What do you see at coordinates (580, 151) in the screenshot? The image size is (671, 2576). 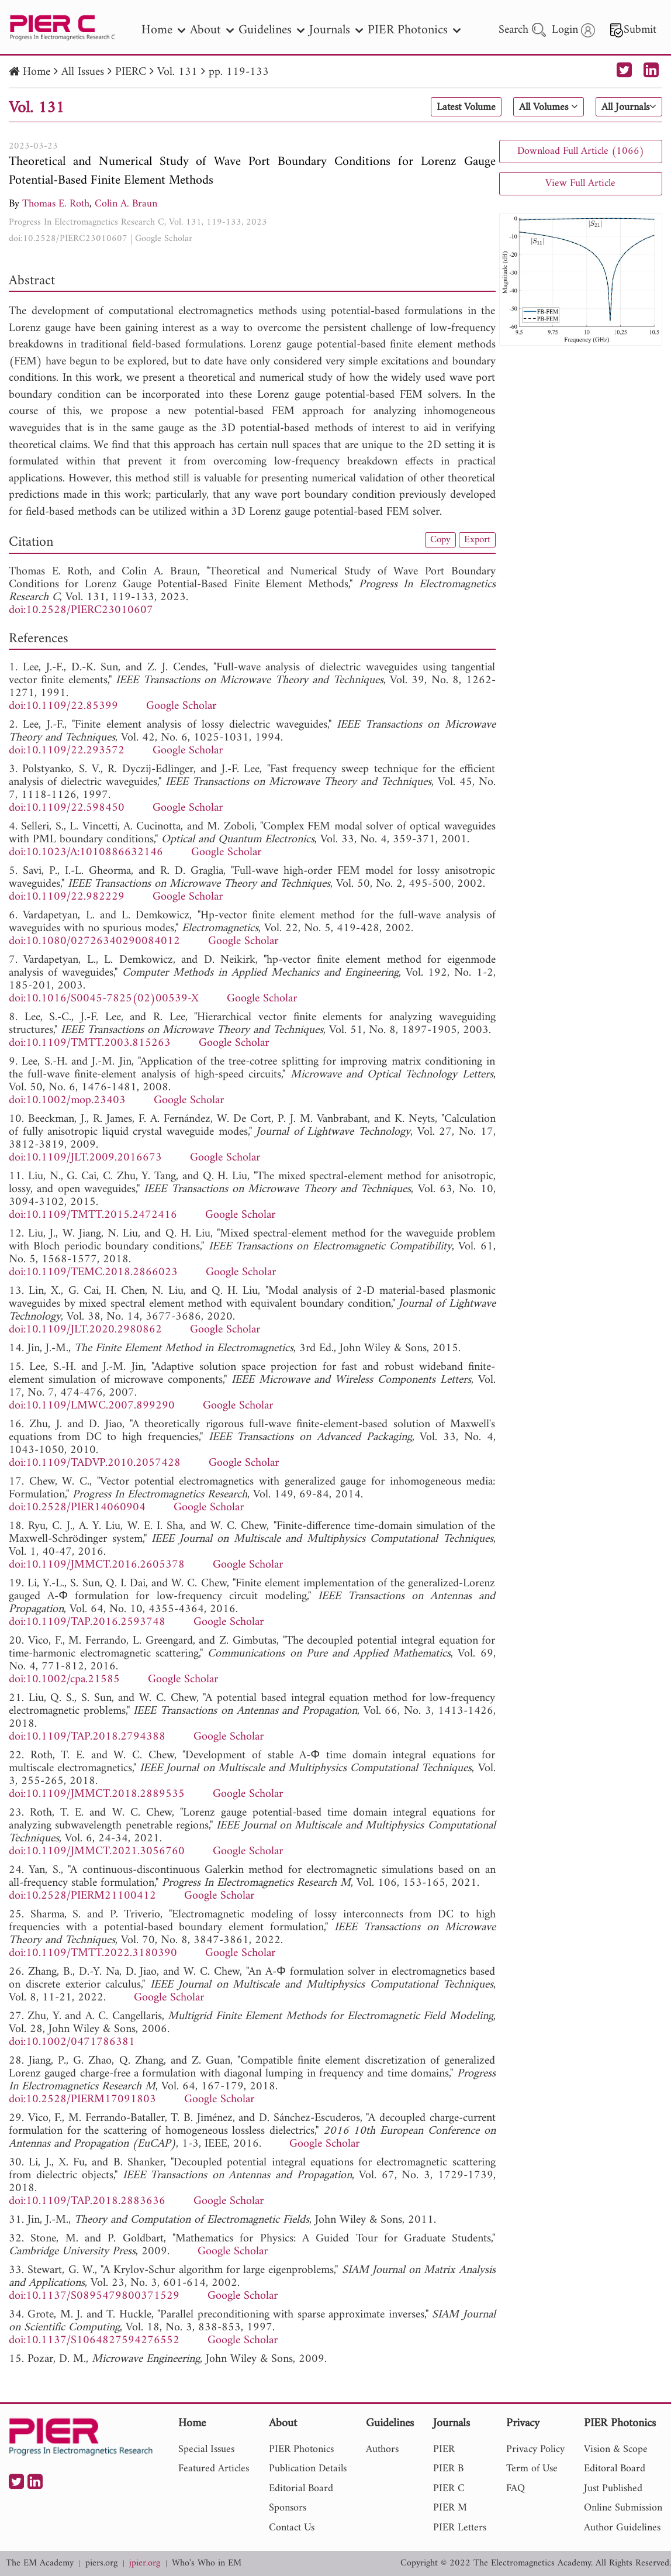 I see `Download Full Article (1066)` at bounding box center [580, 151].